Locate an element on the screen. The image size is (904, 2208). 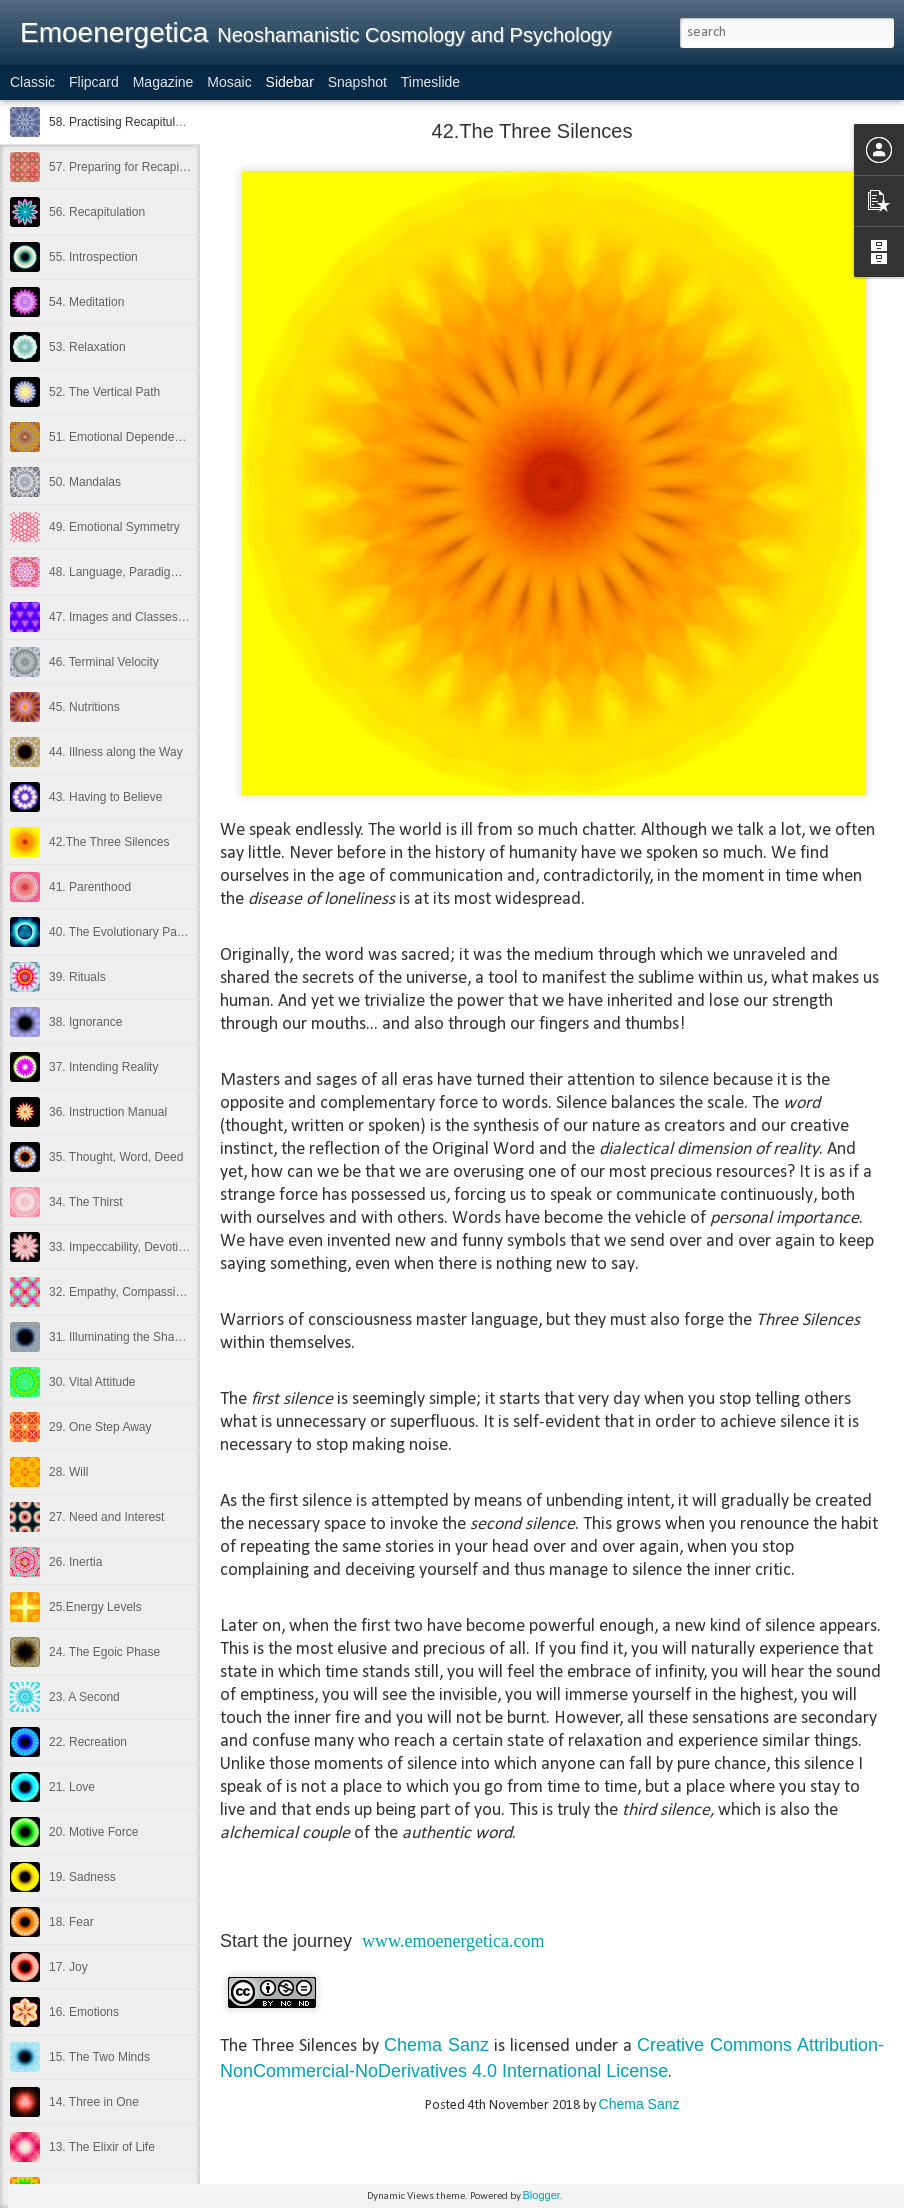
44. Illness along the Way is located at coordinates (116, 752).